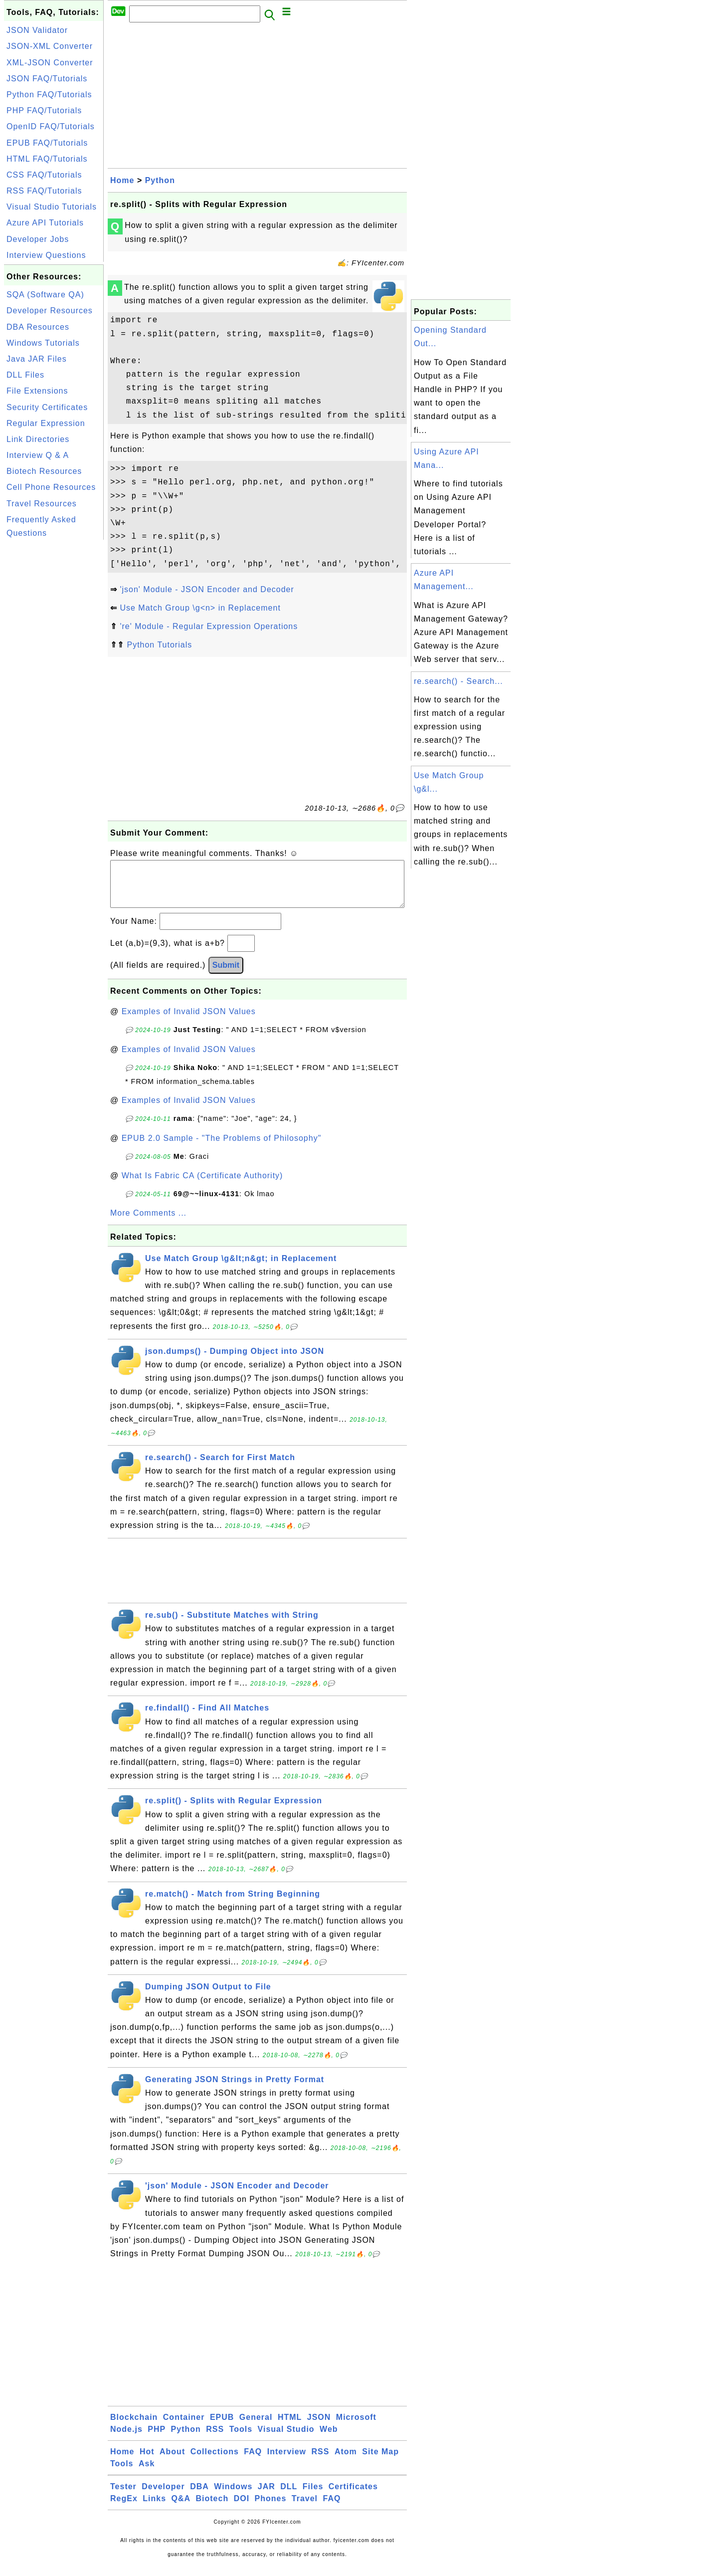 This screenshot has height=2576, width=718. Describe the element at coordinates (181, 2508) in the screenshot. I see `Q&A` at that location.